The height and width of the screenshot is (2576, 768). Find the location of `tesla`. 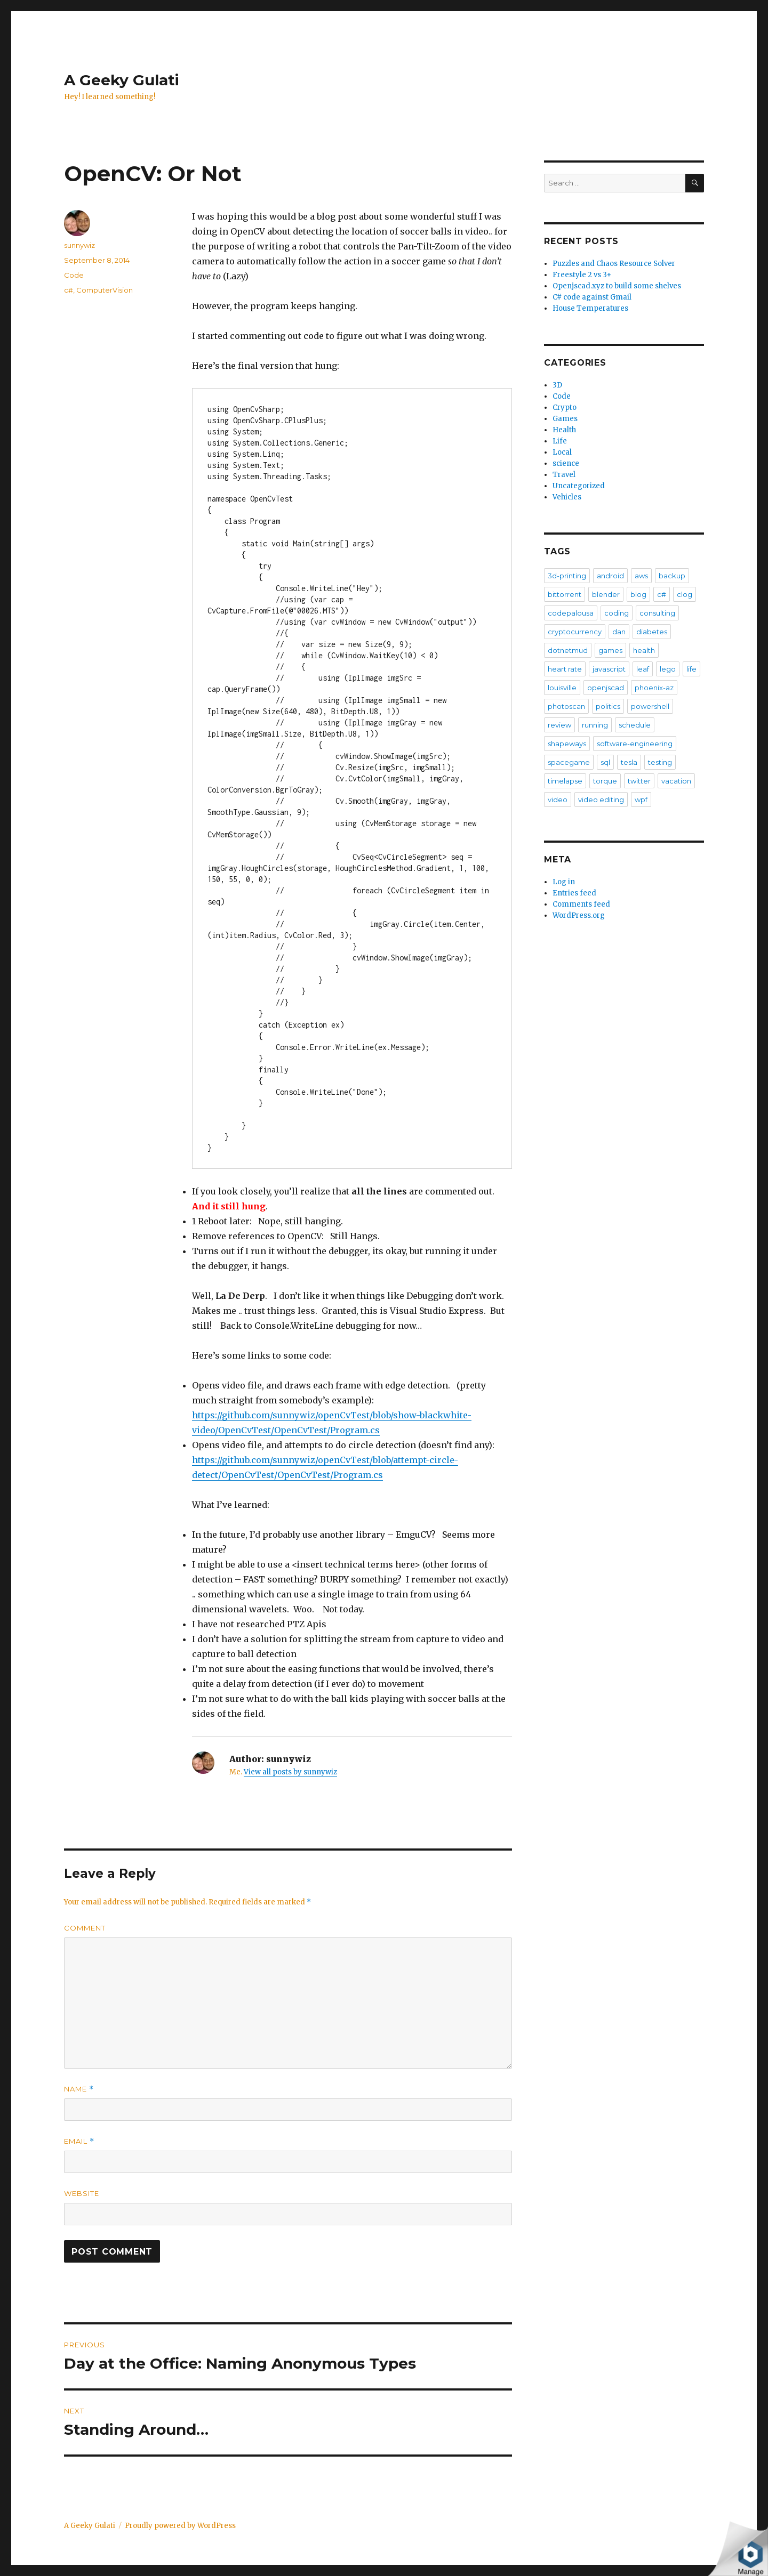

tesla is located at coordinates (629, 762).